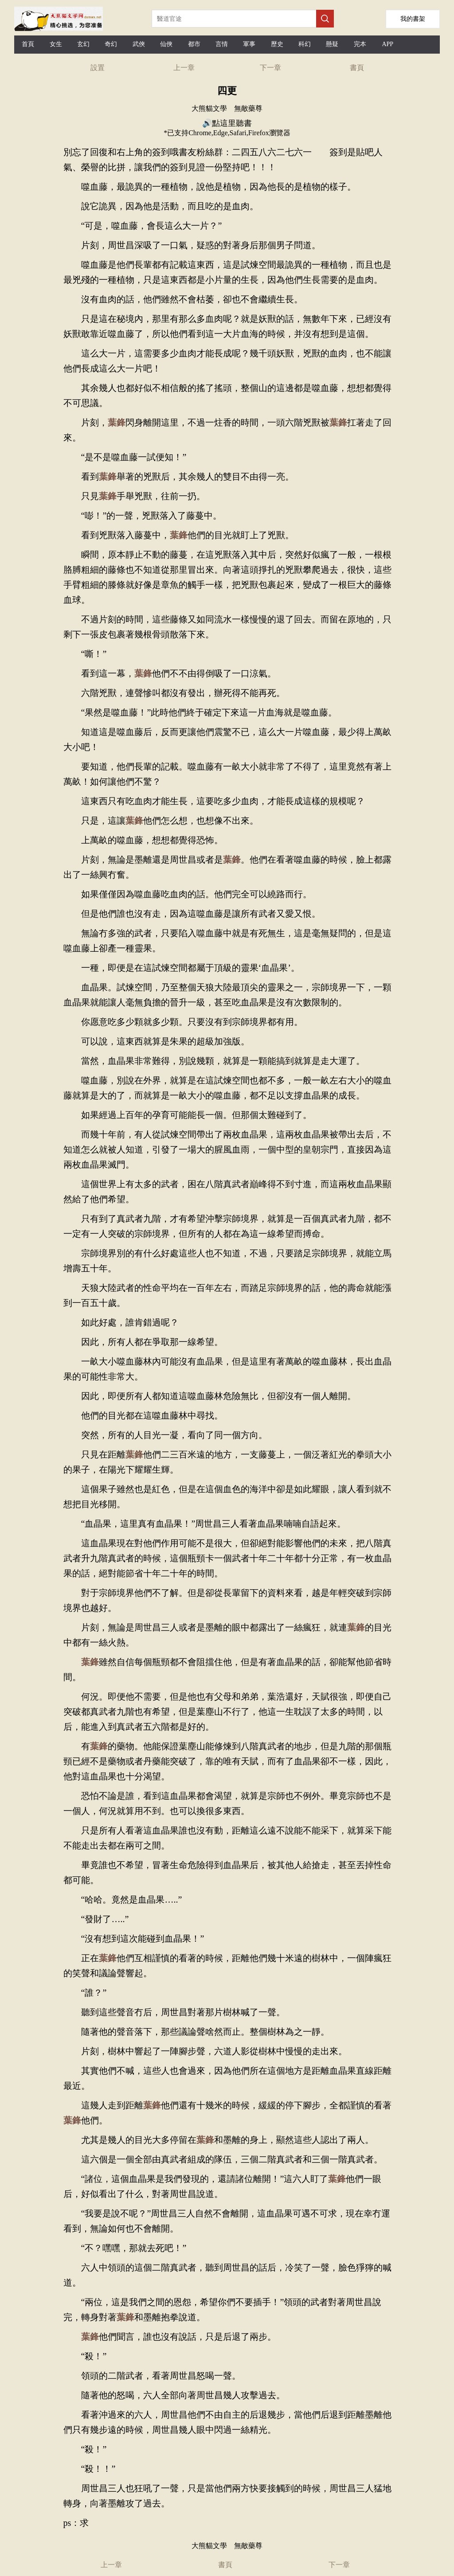 This screenshot has height=2576, width=454. What do you see at coordinates (97, 67) in the screenshot?
I see `設置` at bounding box center [97, 67].